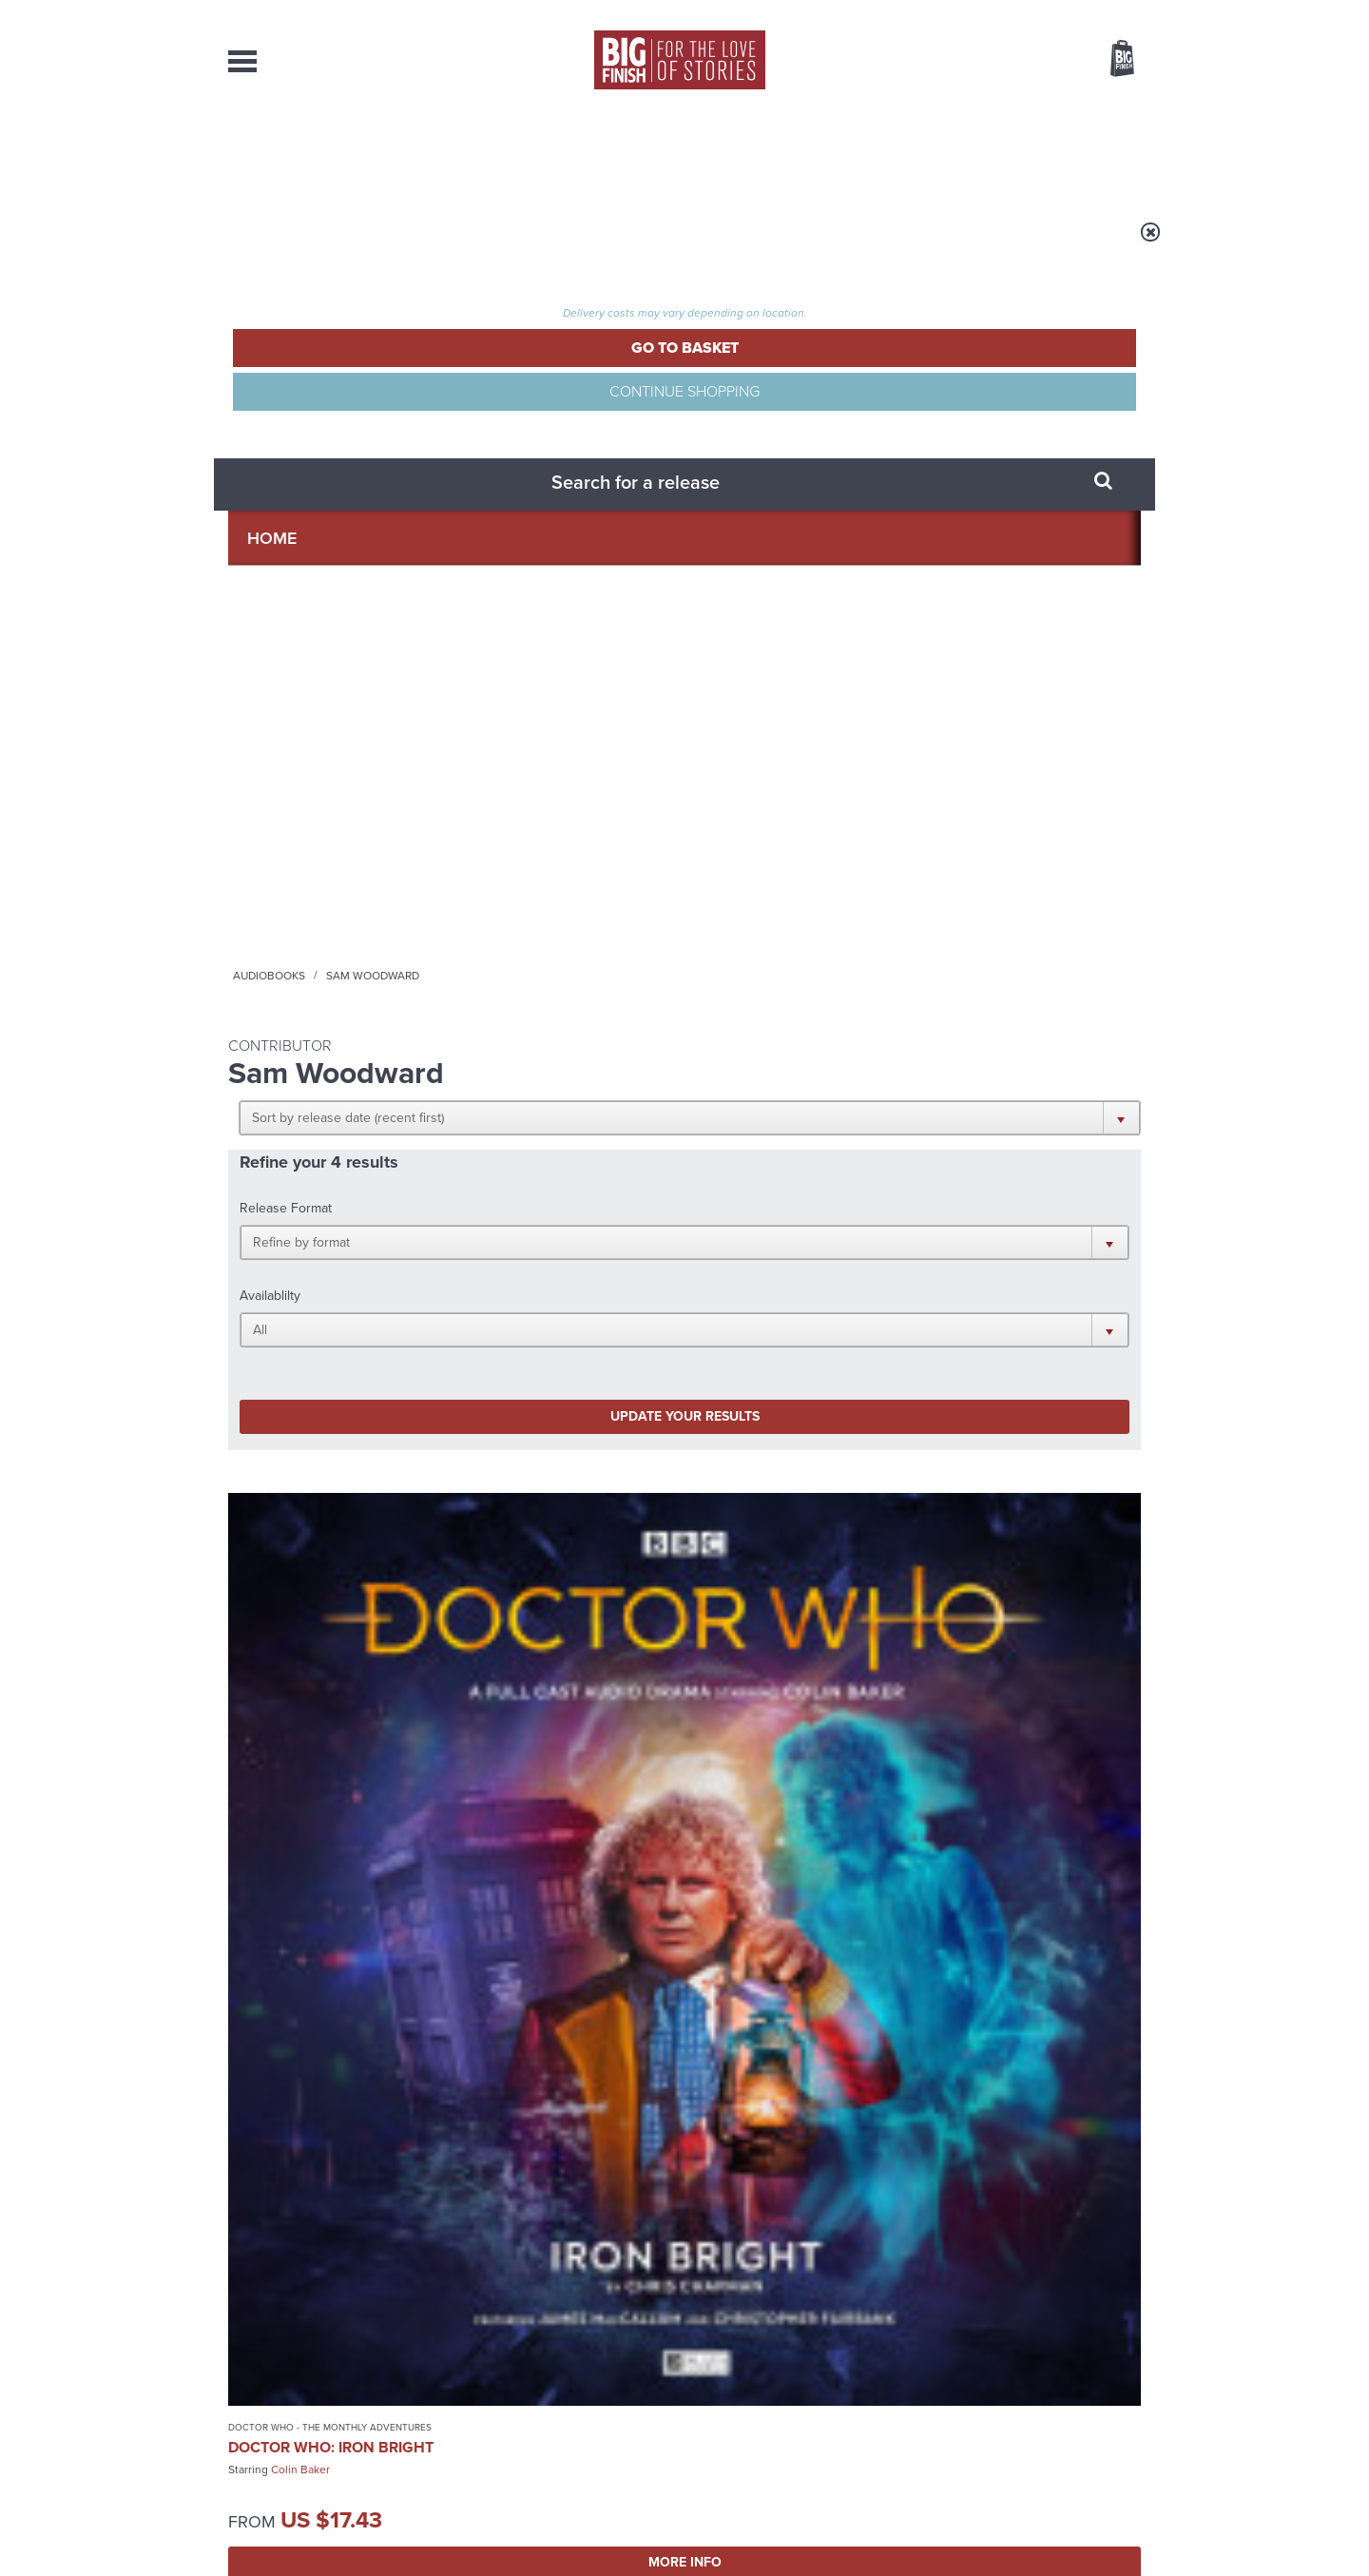 Image resolution: width=1369 pixels, height=2576 pixels. I want to click on Derek Riddell, so click(305, 1338).